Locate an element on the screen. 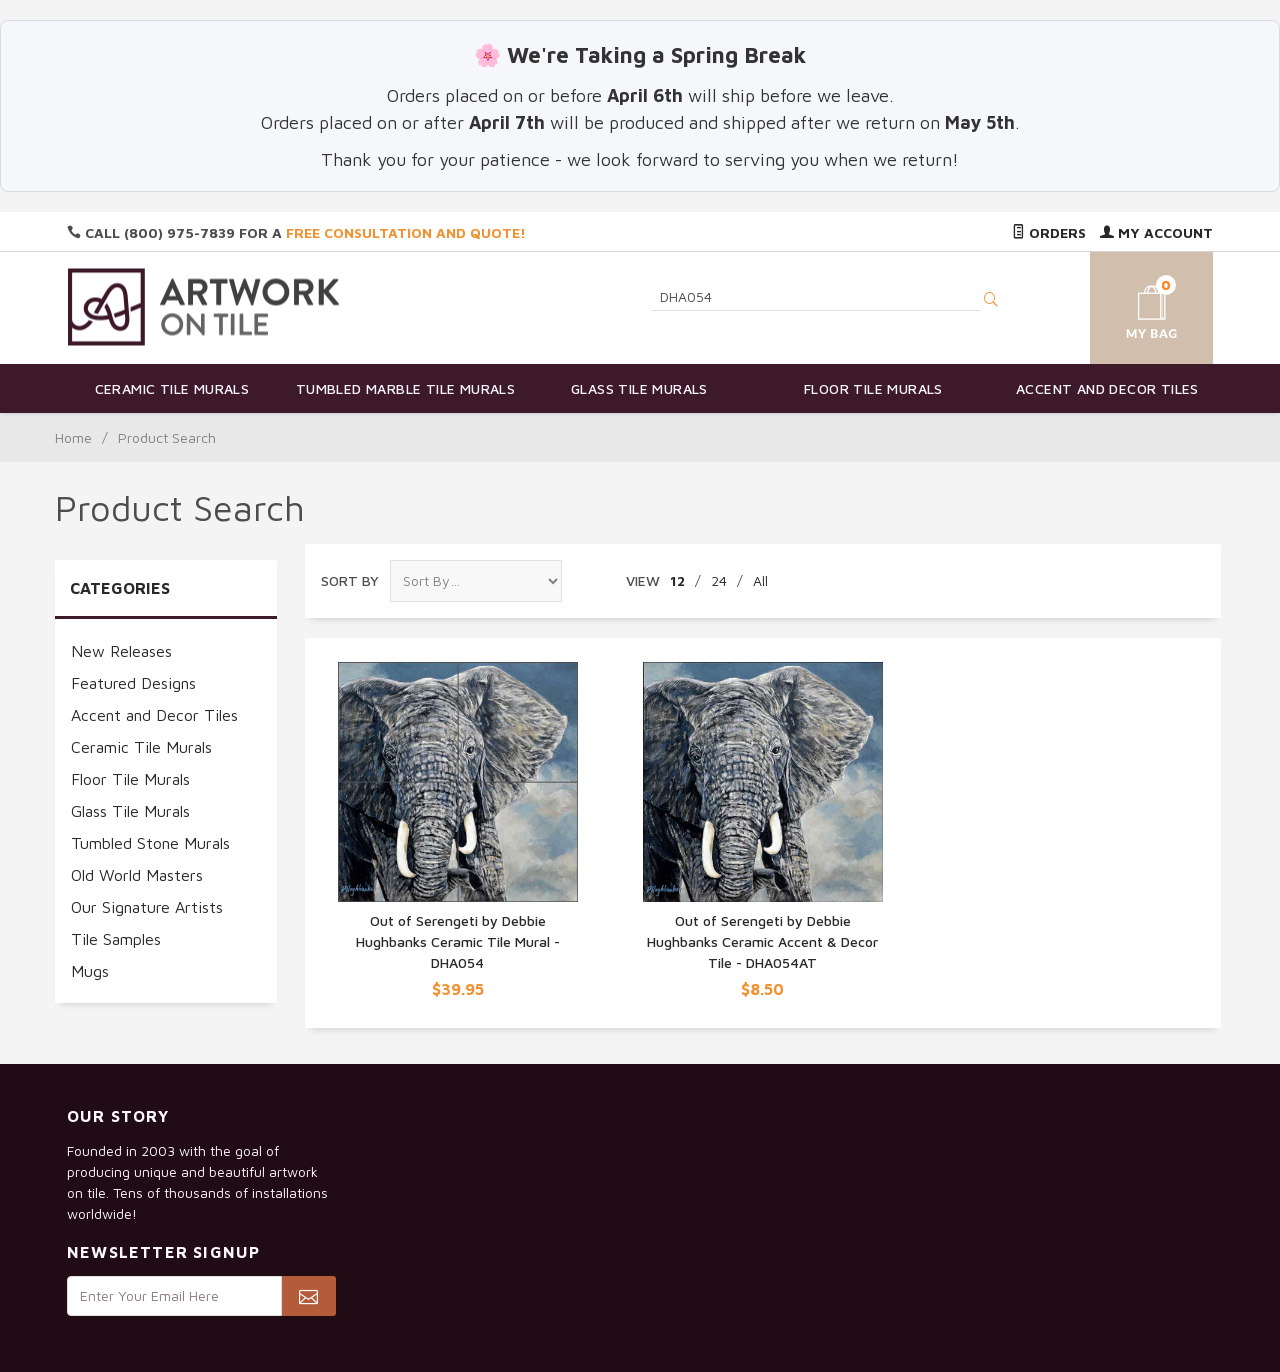 The height and width of the screenshot is (1372, 1280). Home is located at coordinates (73, 437).